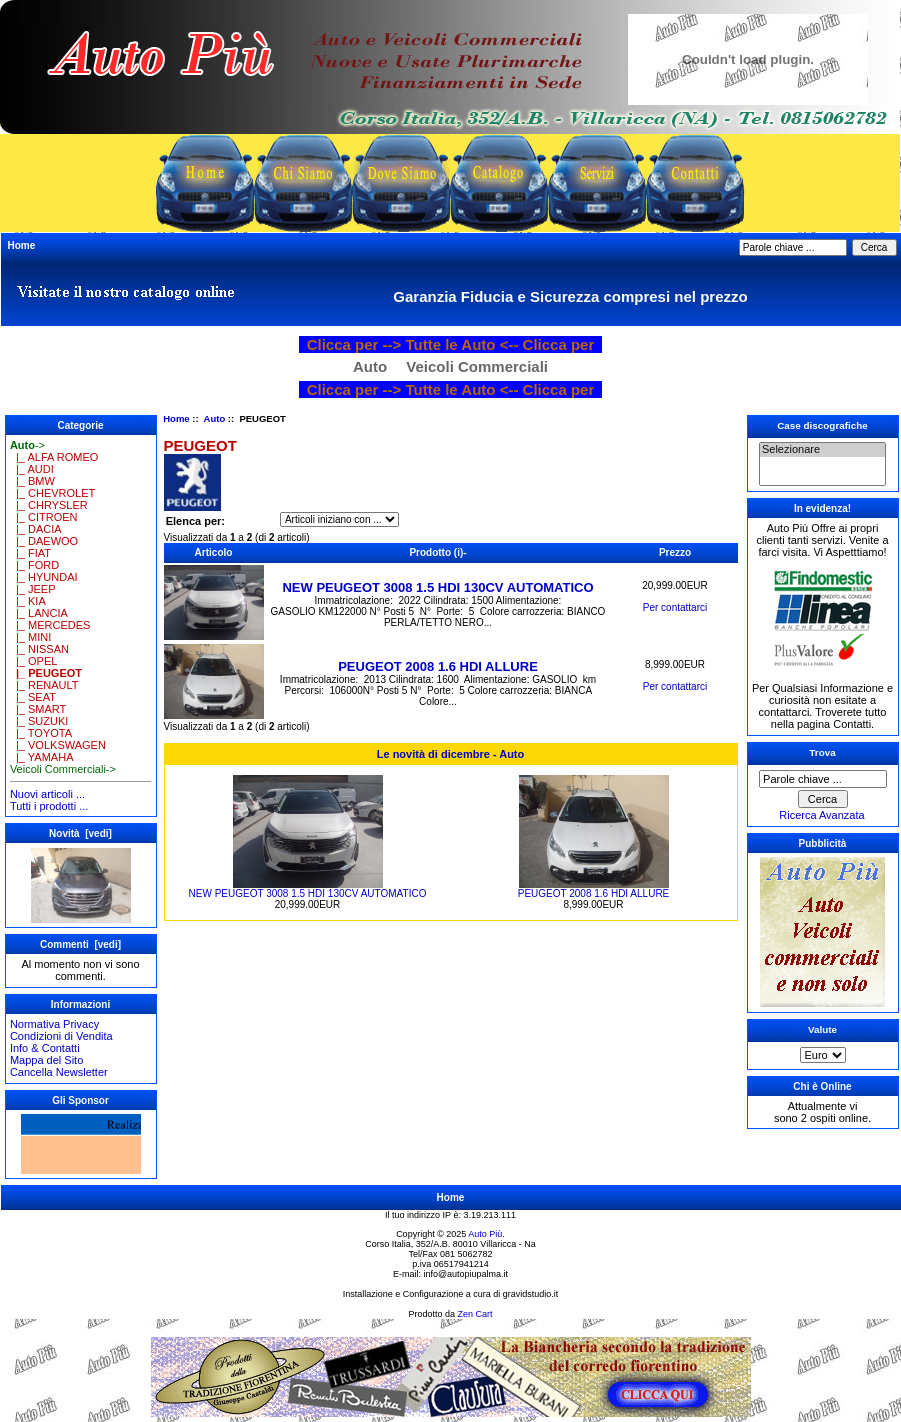 Image resolution: width=901 pixels, height=1422 pixels. Describe the element at coordinates (80, 833) in the screenshot. I see `Novità [vedi]` at that location.